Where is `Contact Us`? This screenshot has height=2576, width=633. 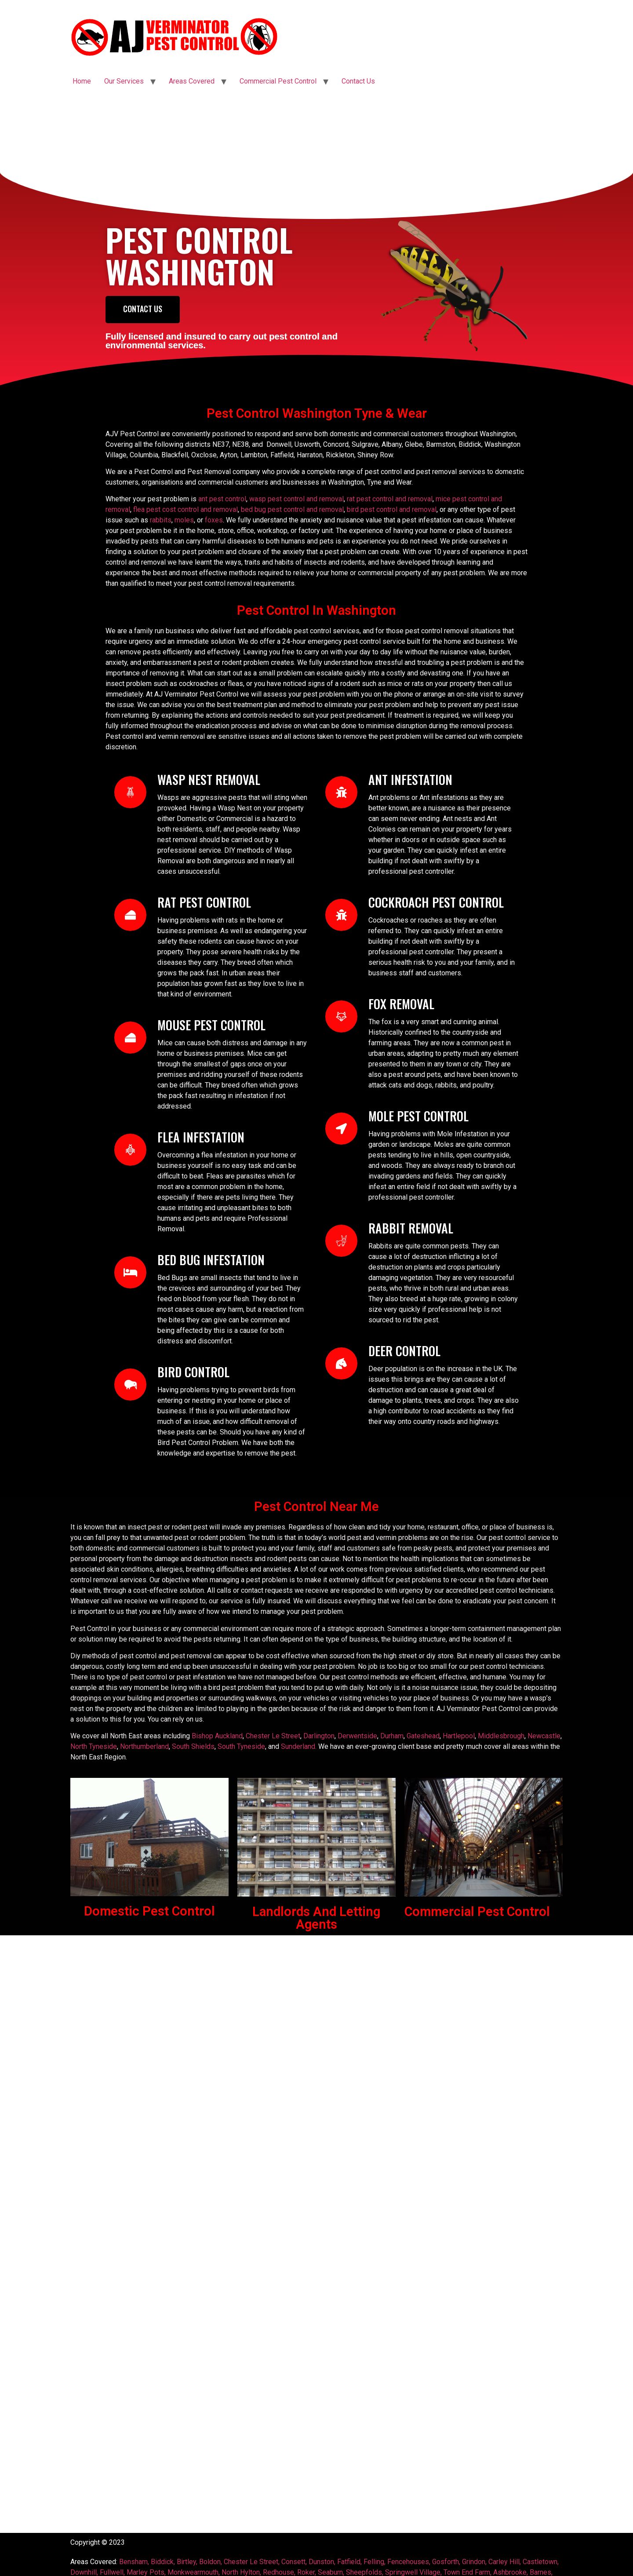
Contact Us is located at coordinates (358, 81).